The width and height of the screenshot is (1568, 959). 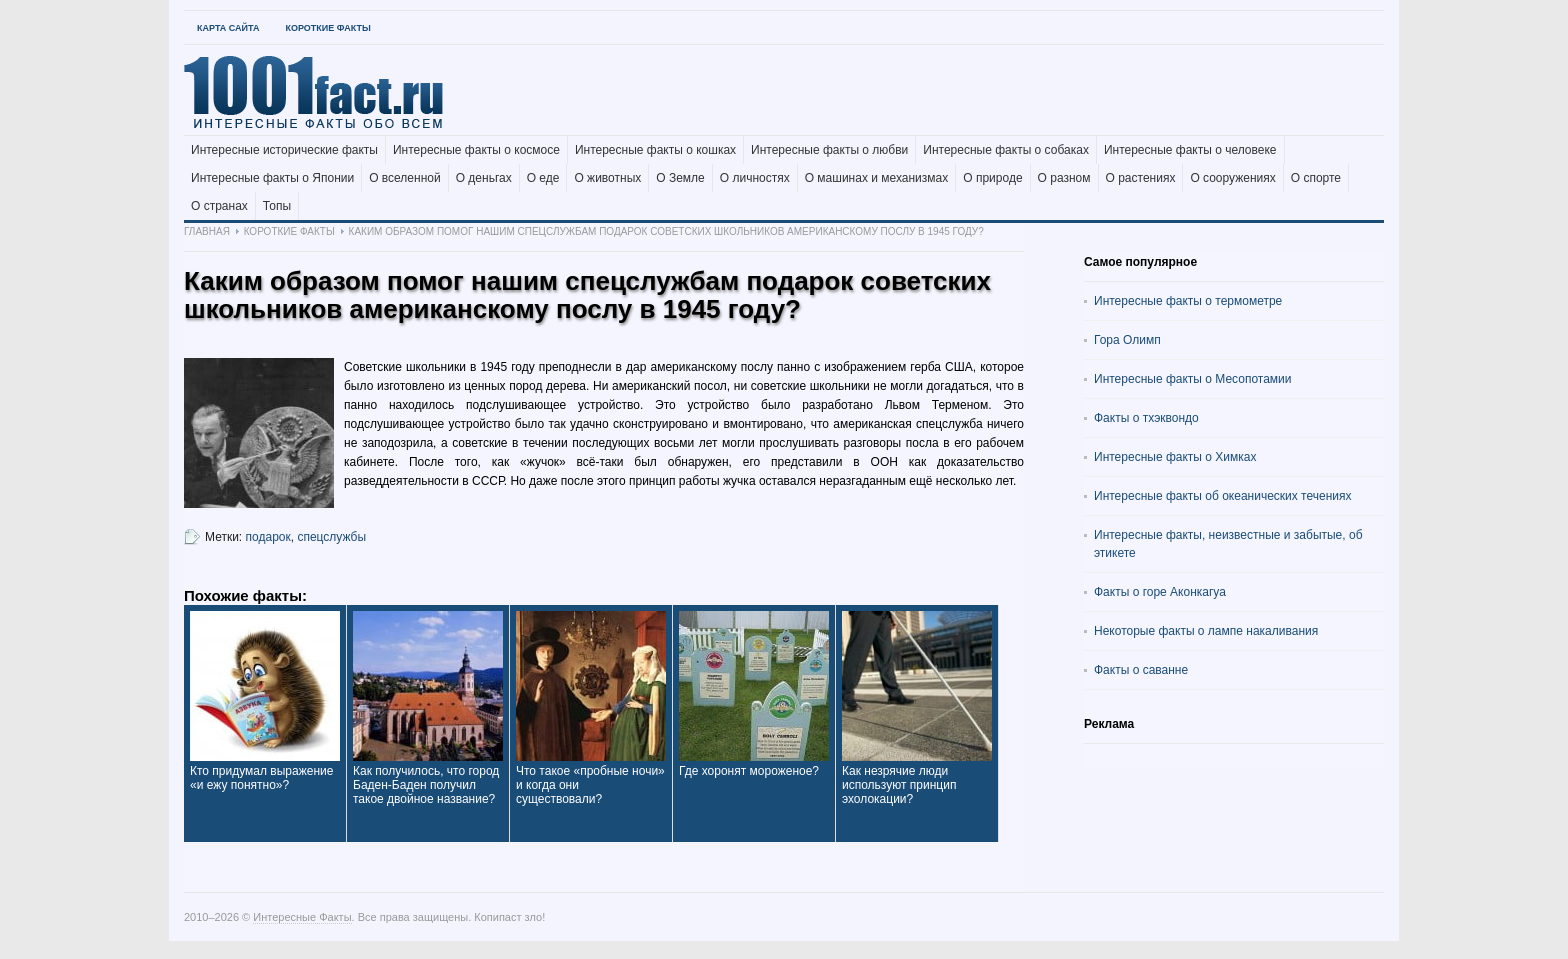 I want to click on Интересные факты о термометре, so click(x=1188, y=301).